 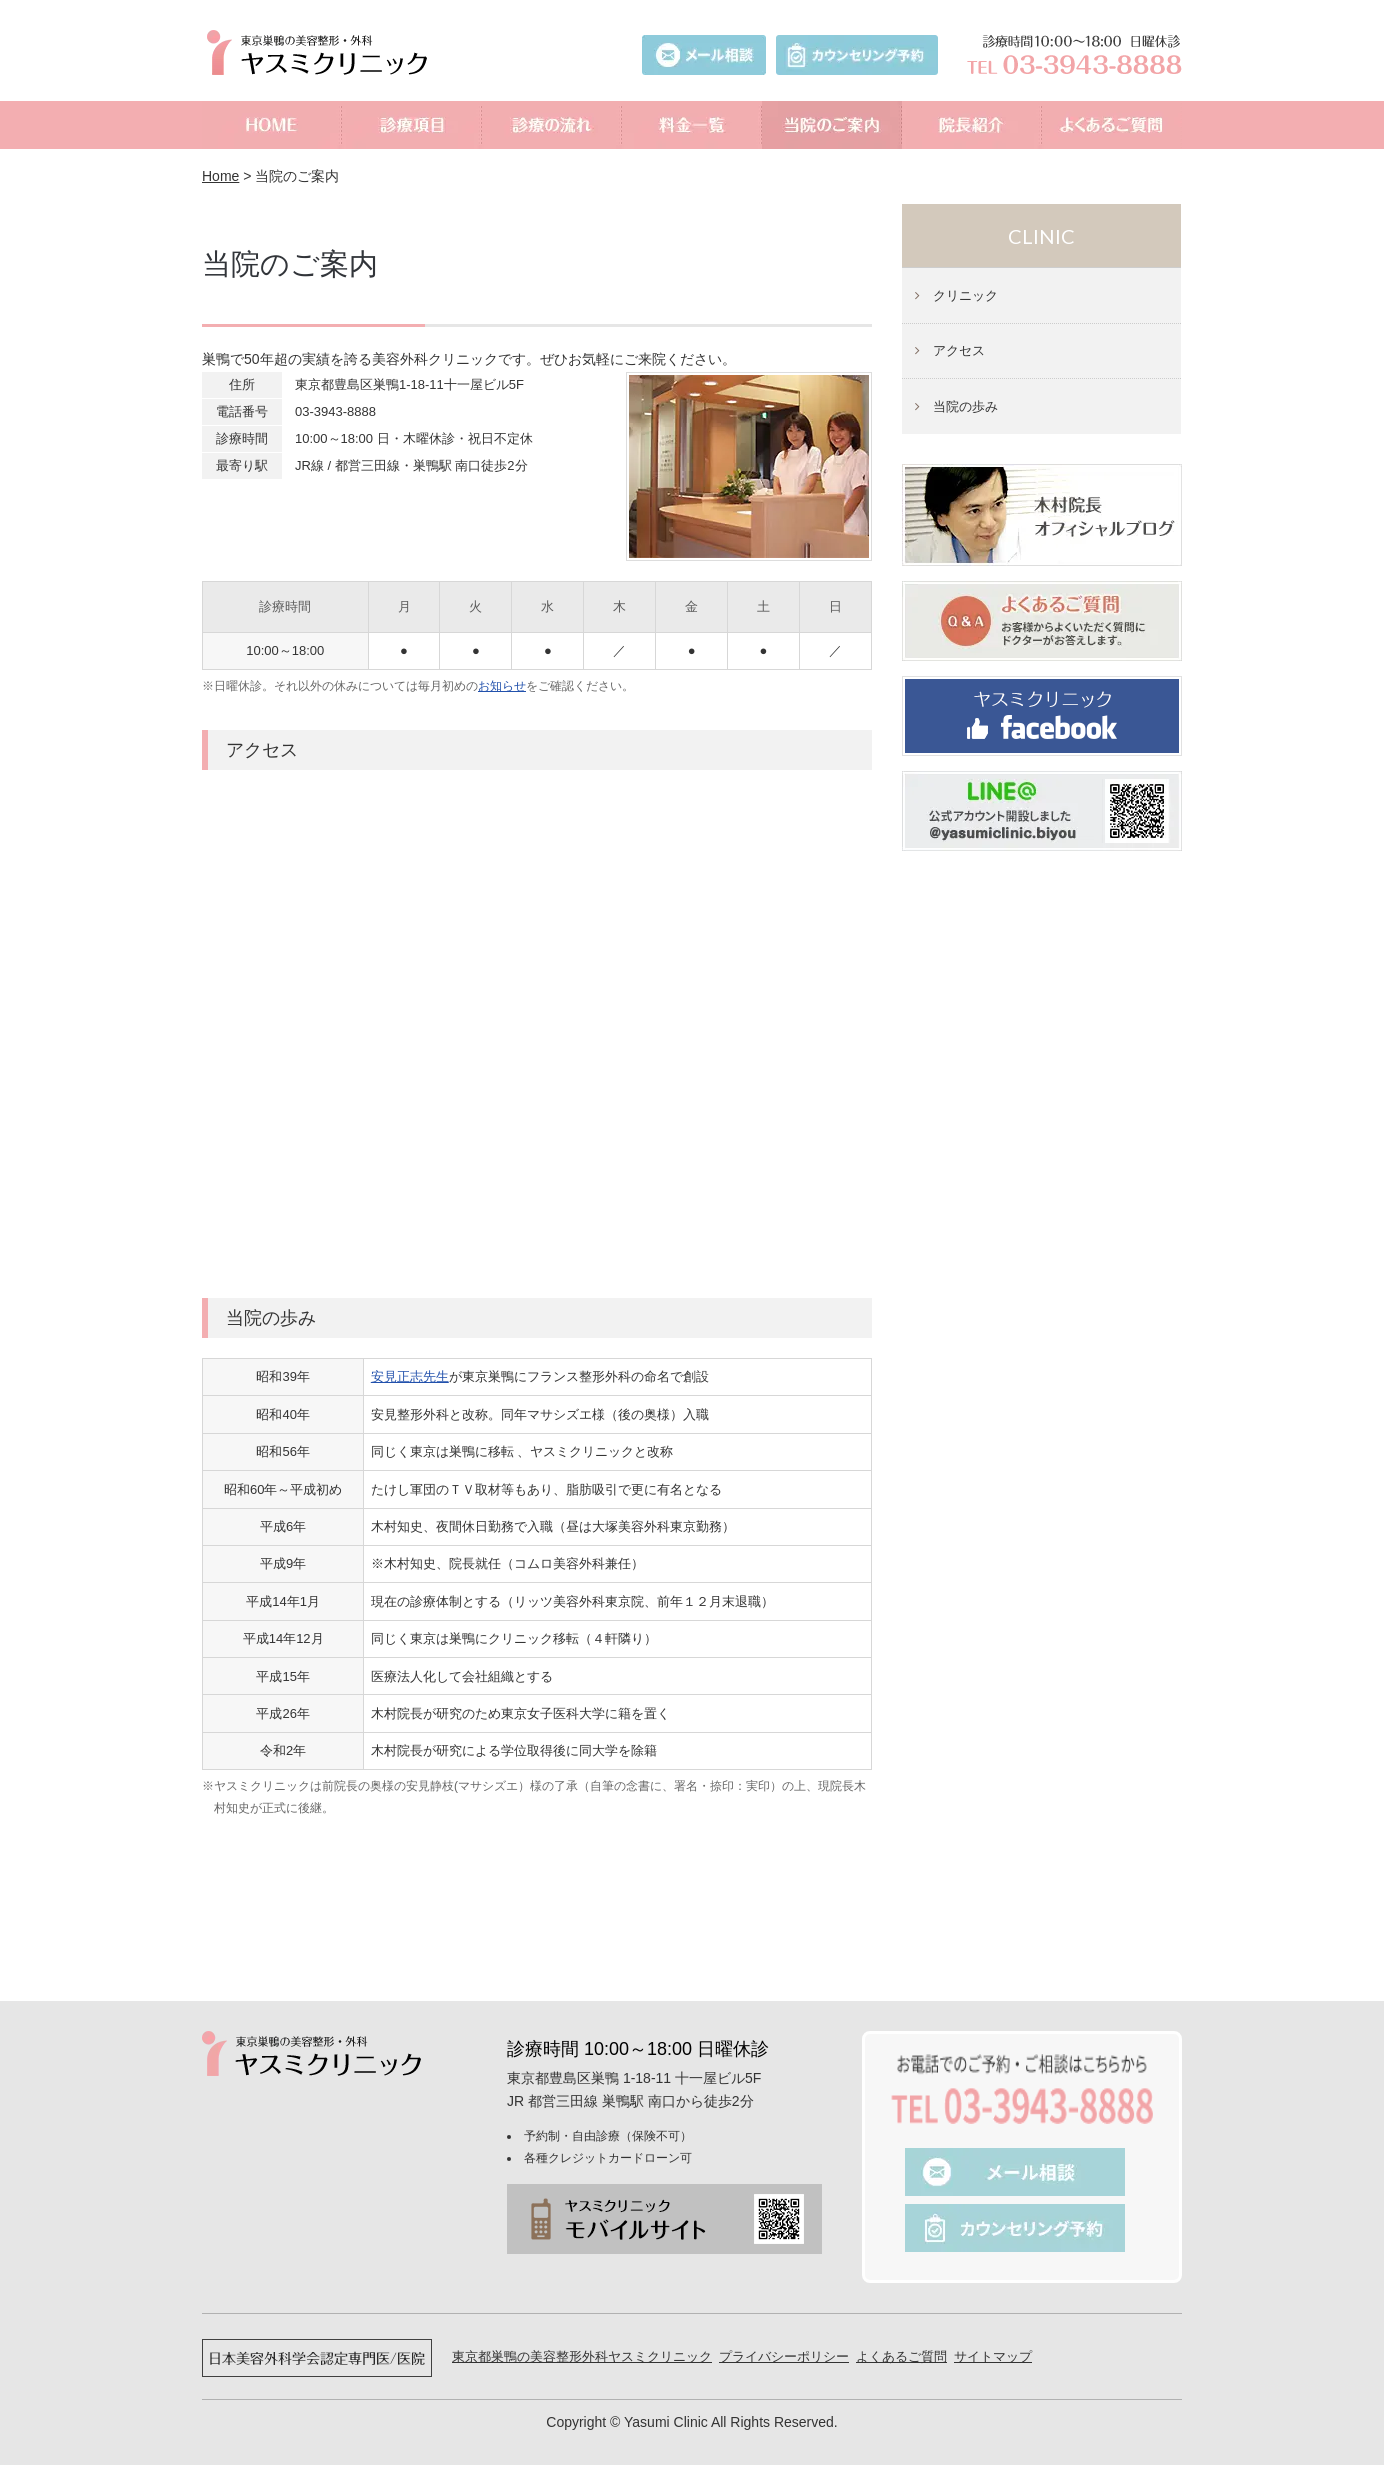 I want to click on 当院のご案内, so click(x=832, y=125).